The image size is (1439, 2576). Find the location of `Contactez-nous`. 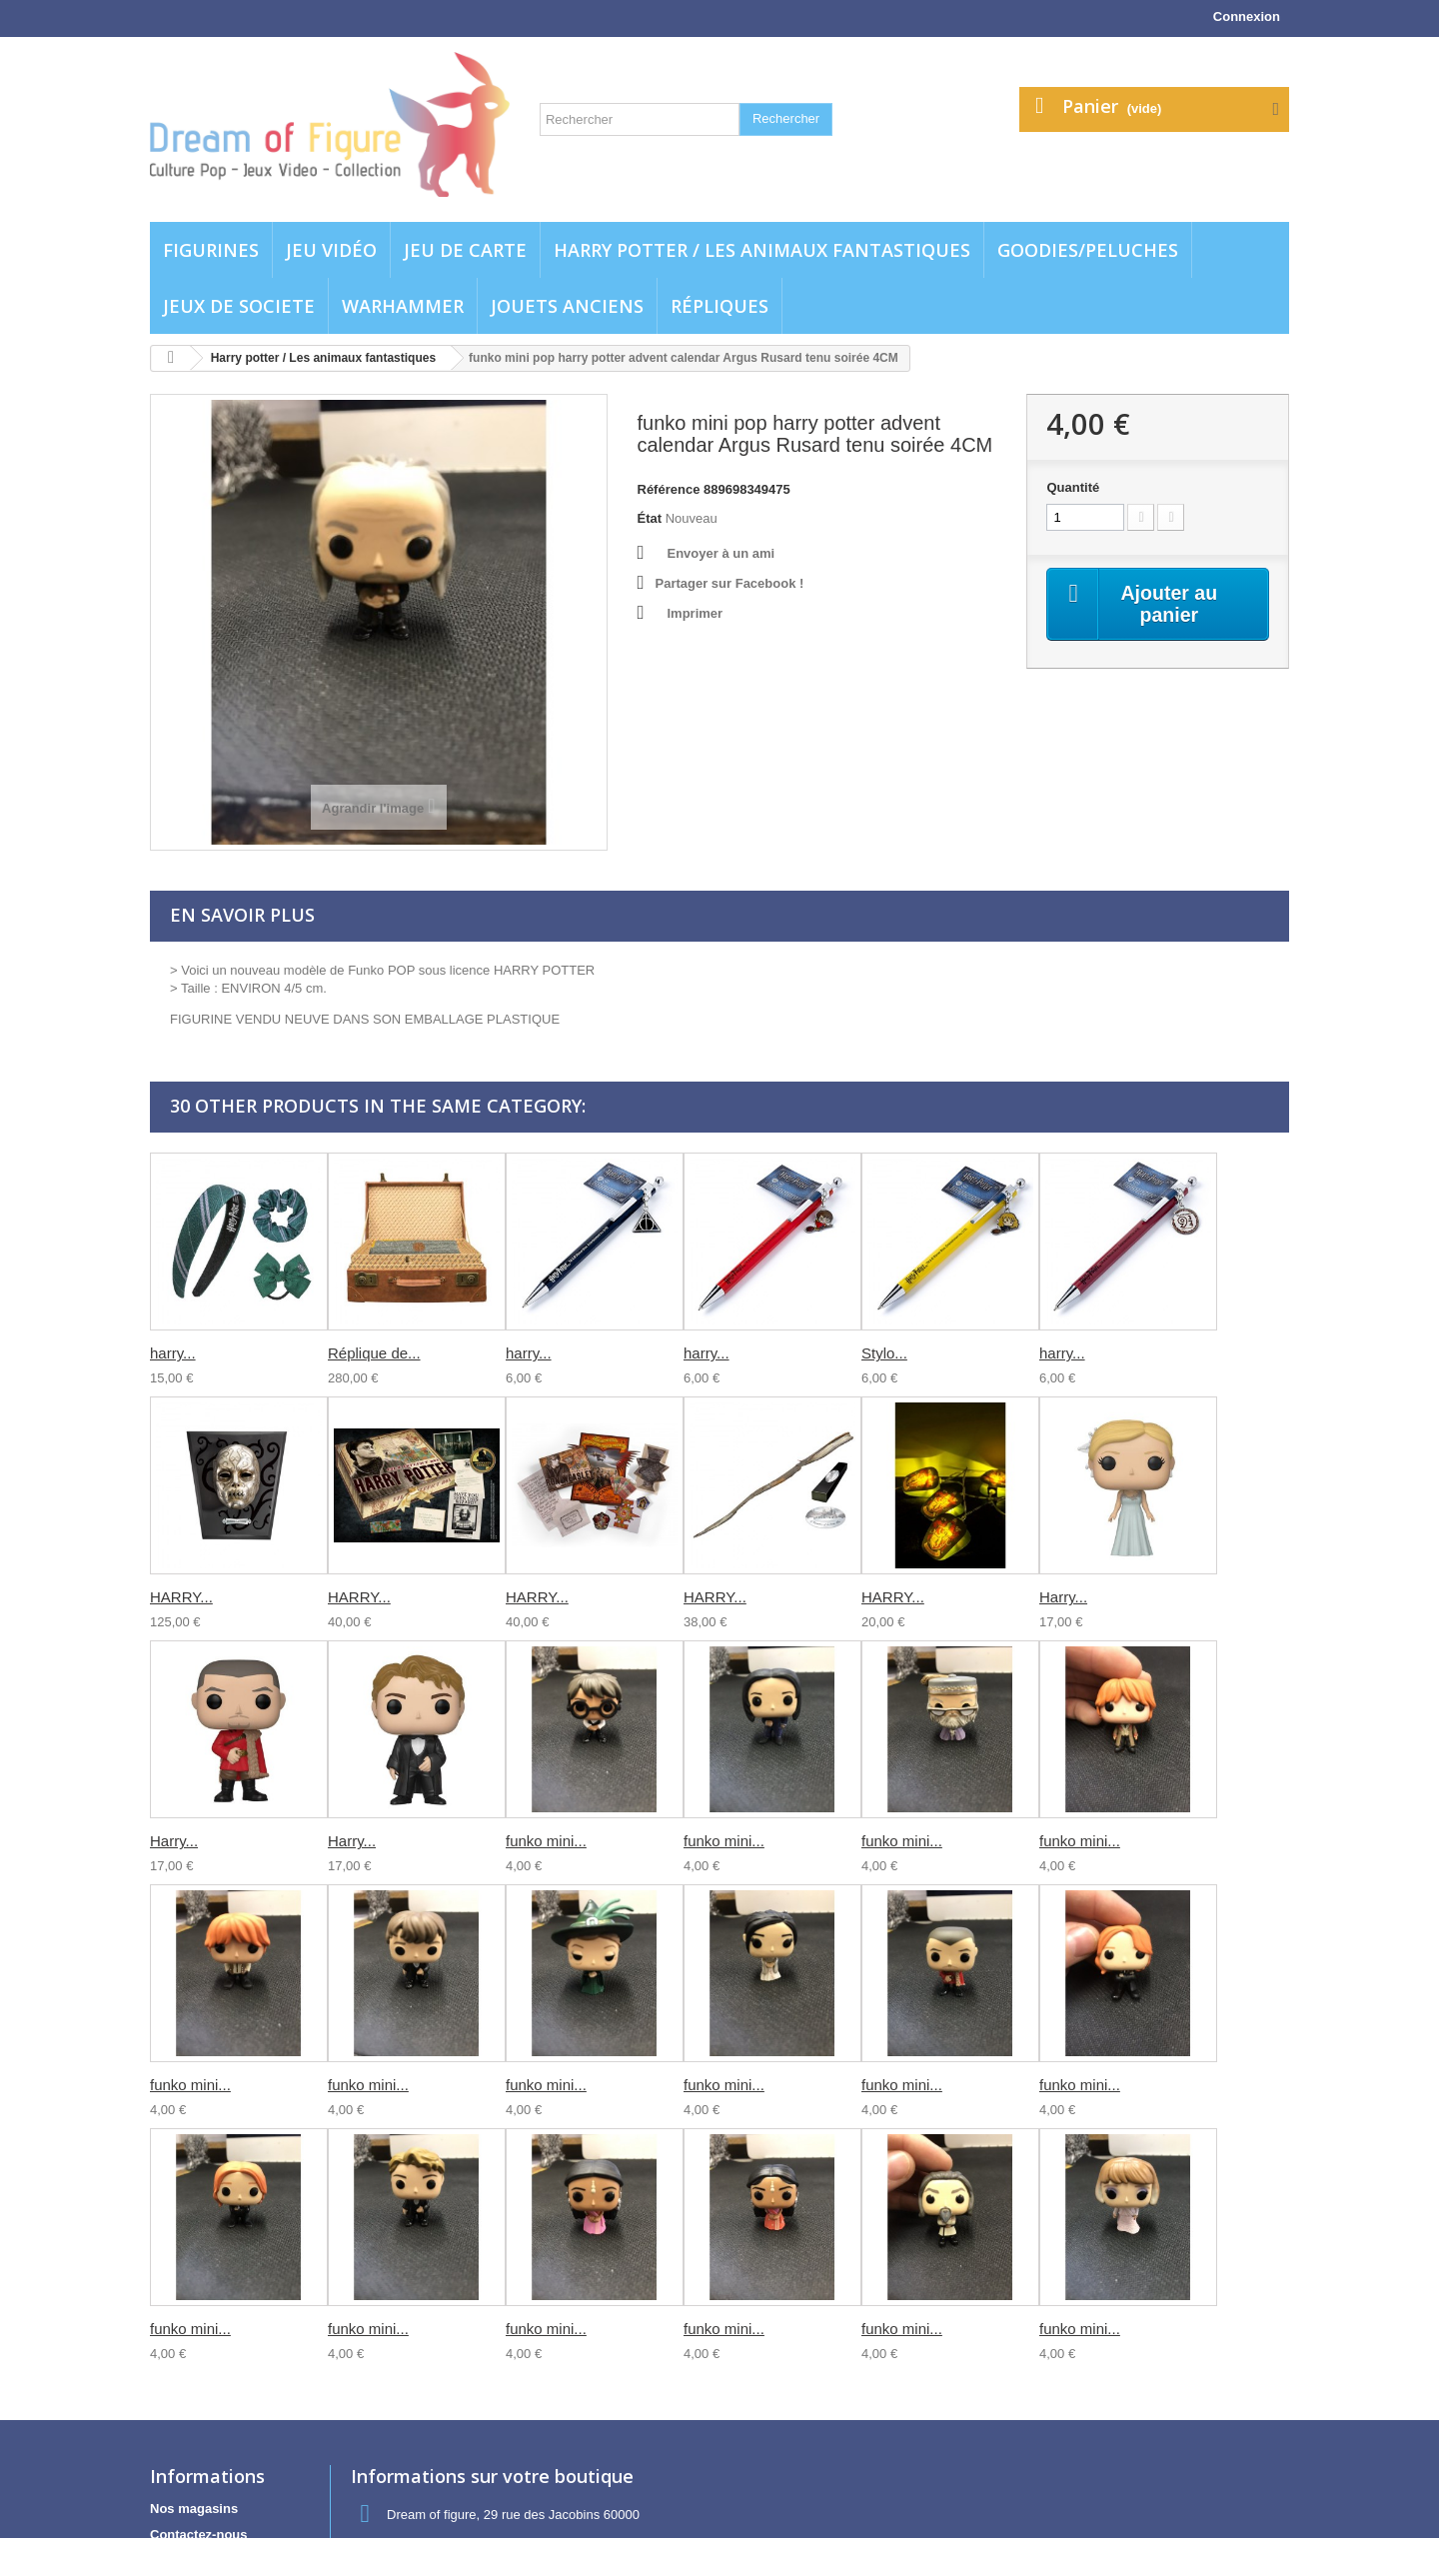

Contactez-nous is located at coordinates (199, 2534).